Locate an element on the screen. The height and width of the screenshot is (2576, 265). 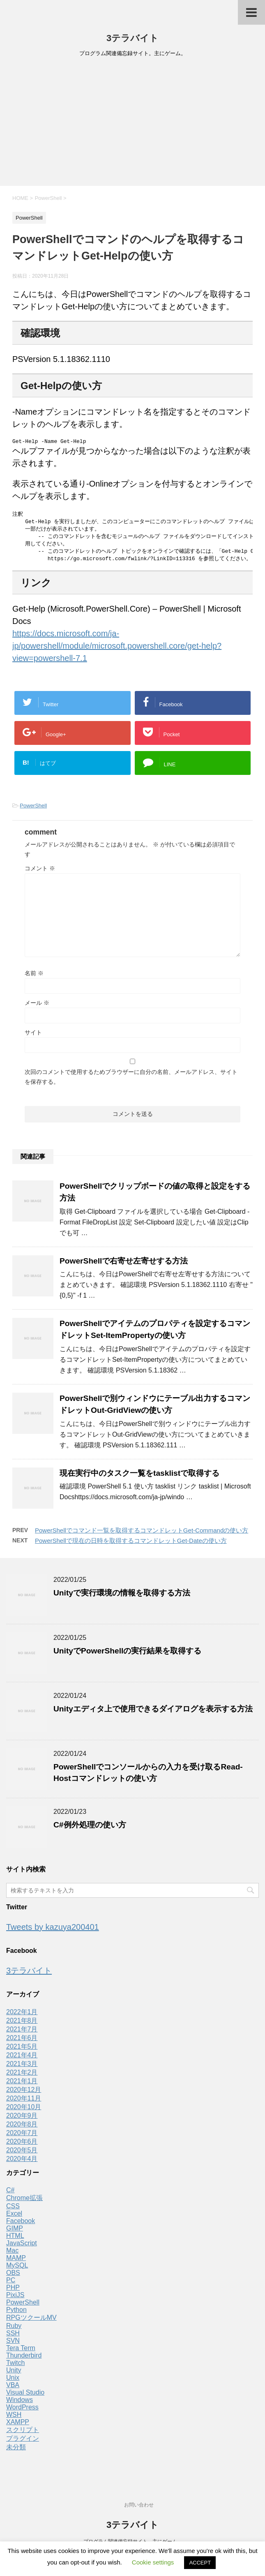
Unityで実行環境の情報を取得する方法 is located at coordinates (121, 1597).